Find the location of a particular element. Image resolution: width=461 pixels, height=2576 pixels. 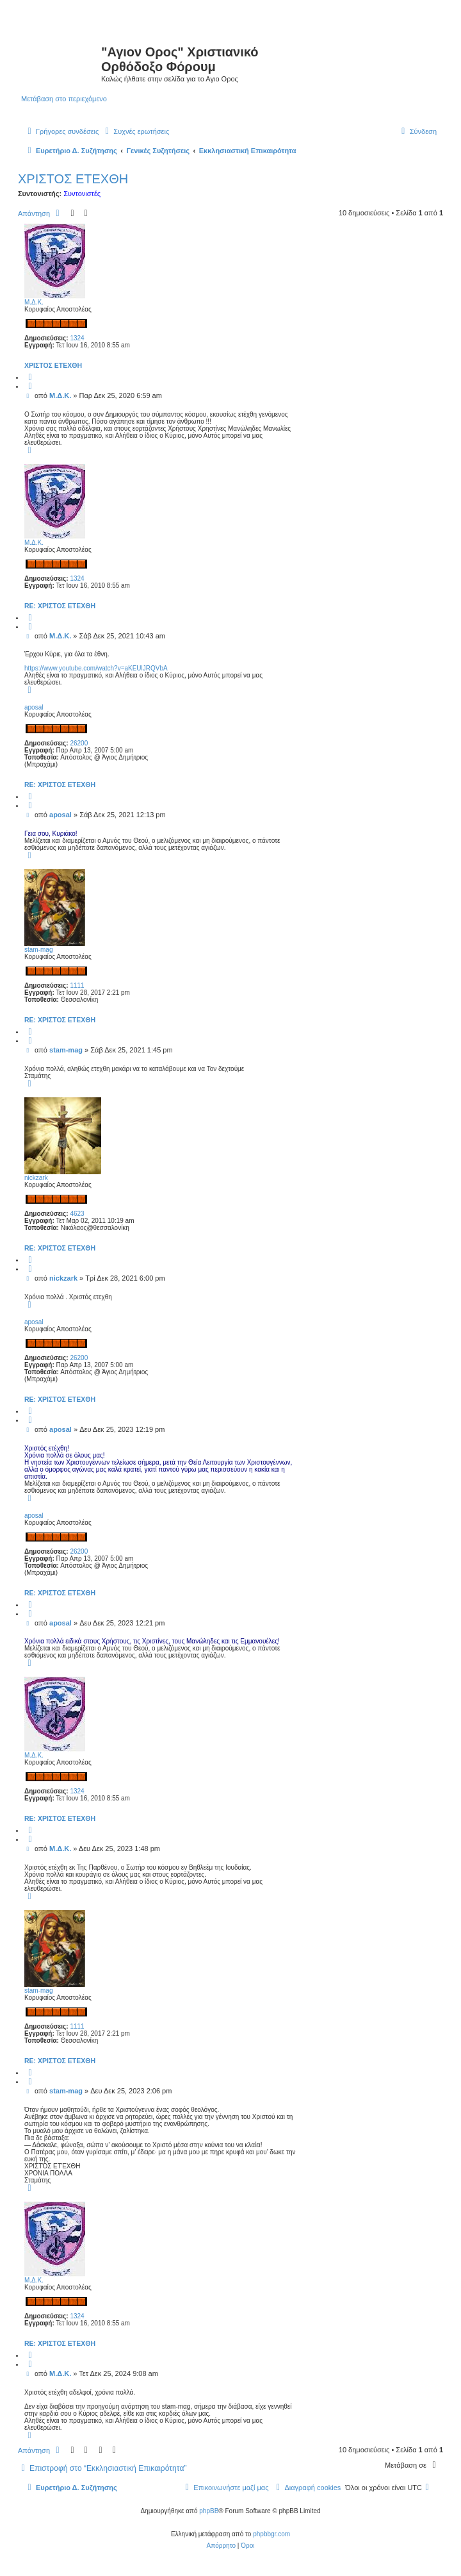

[menuitem] is located at coordinates (135, 131).